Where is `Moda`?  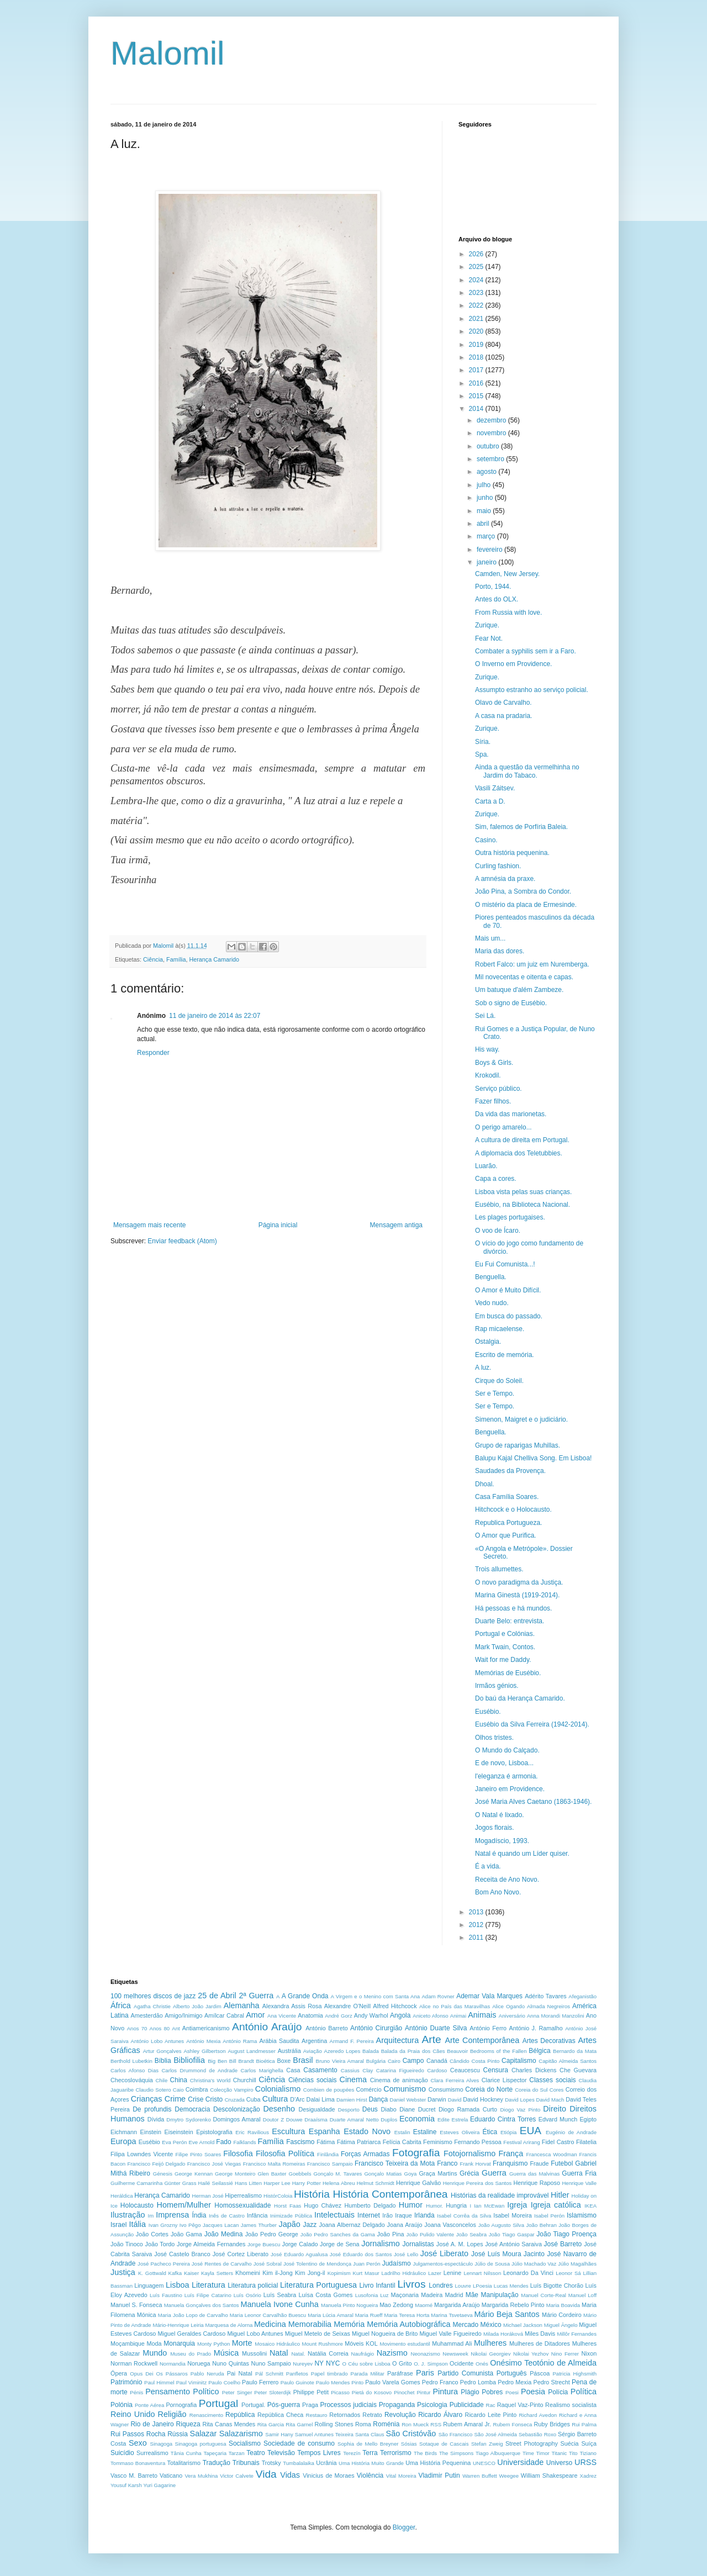
Moda is located at coordinates (154, 2343).